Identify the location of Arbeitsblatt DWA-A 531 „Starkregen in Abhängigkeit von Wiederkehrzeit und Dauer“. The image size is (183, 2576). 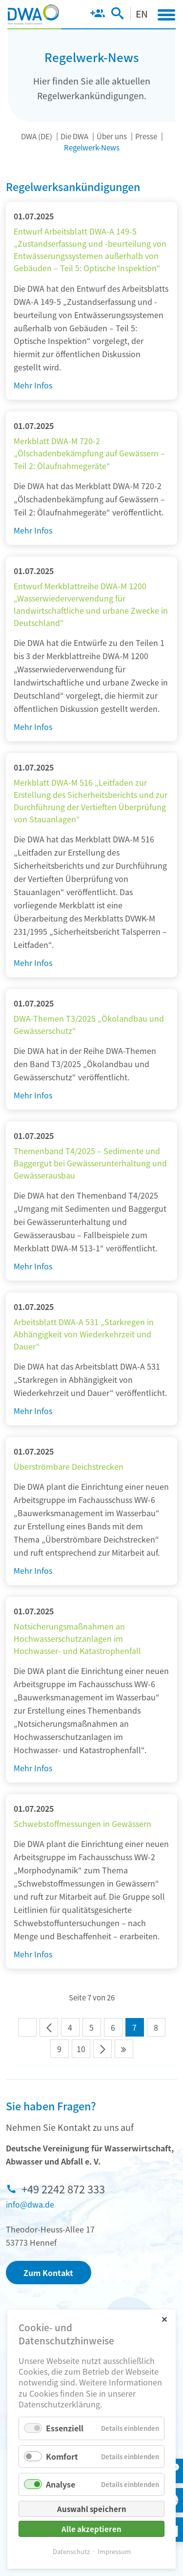
(84, 1334).